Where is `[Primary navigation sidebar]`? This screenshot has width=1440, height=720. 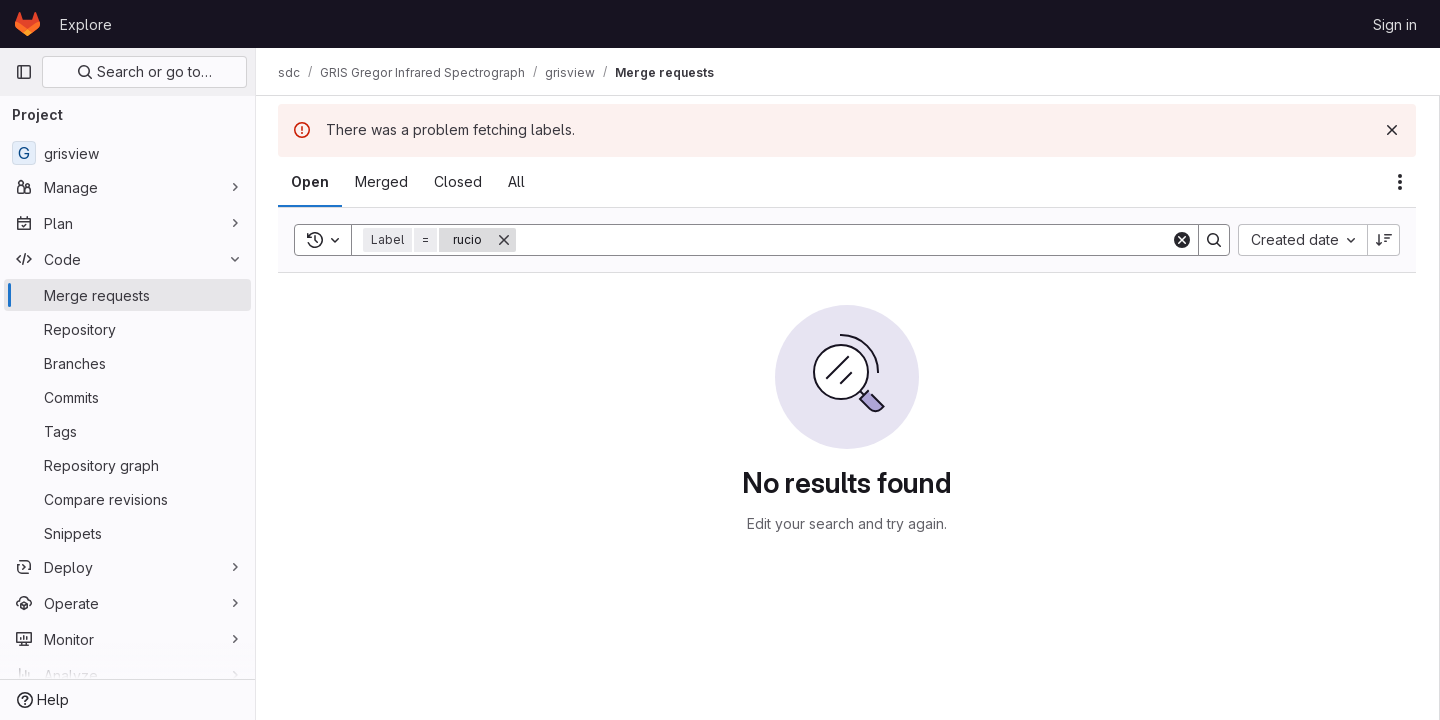
[Primary navigation sidebar] is located at coordinates (24, 72).